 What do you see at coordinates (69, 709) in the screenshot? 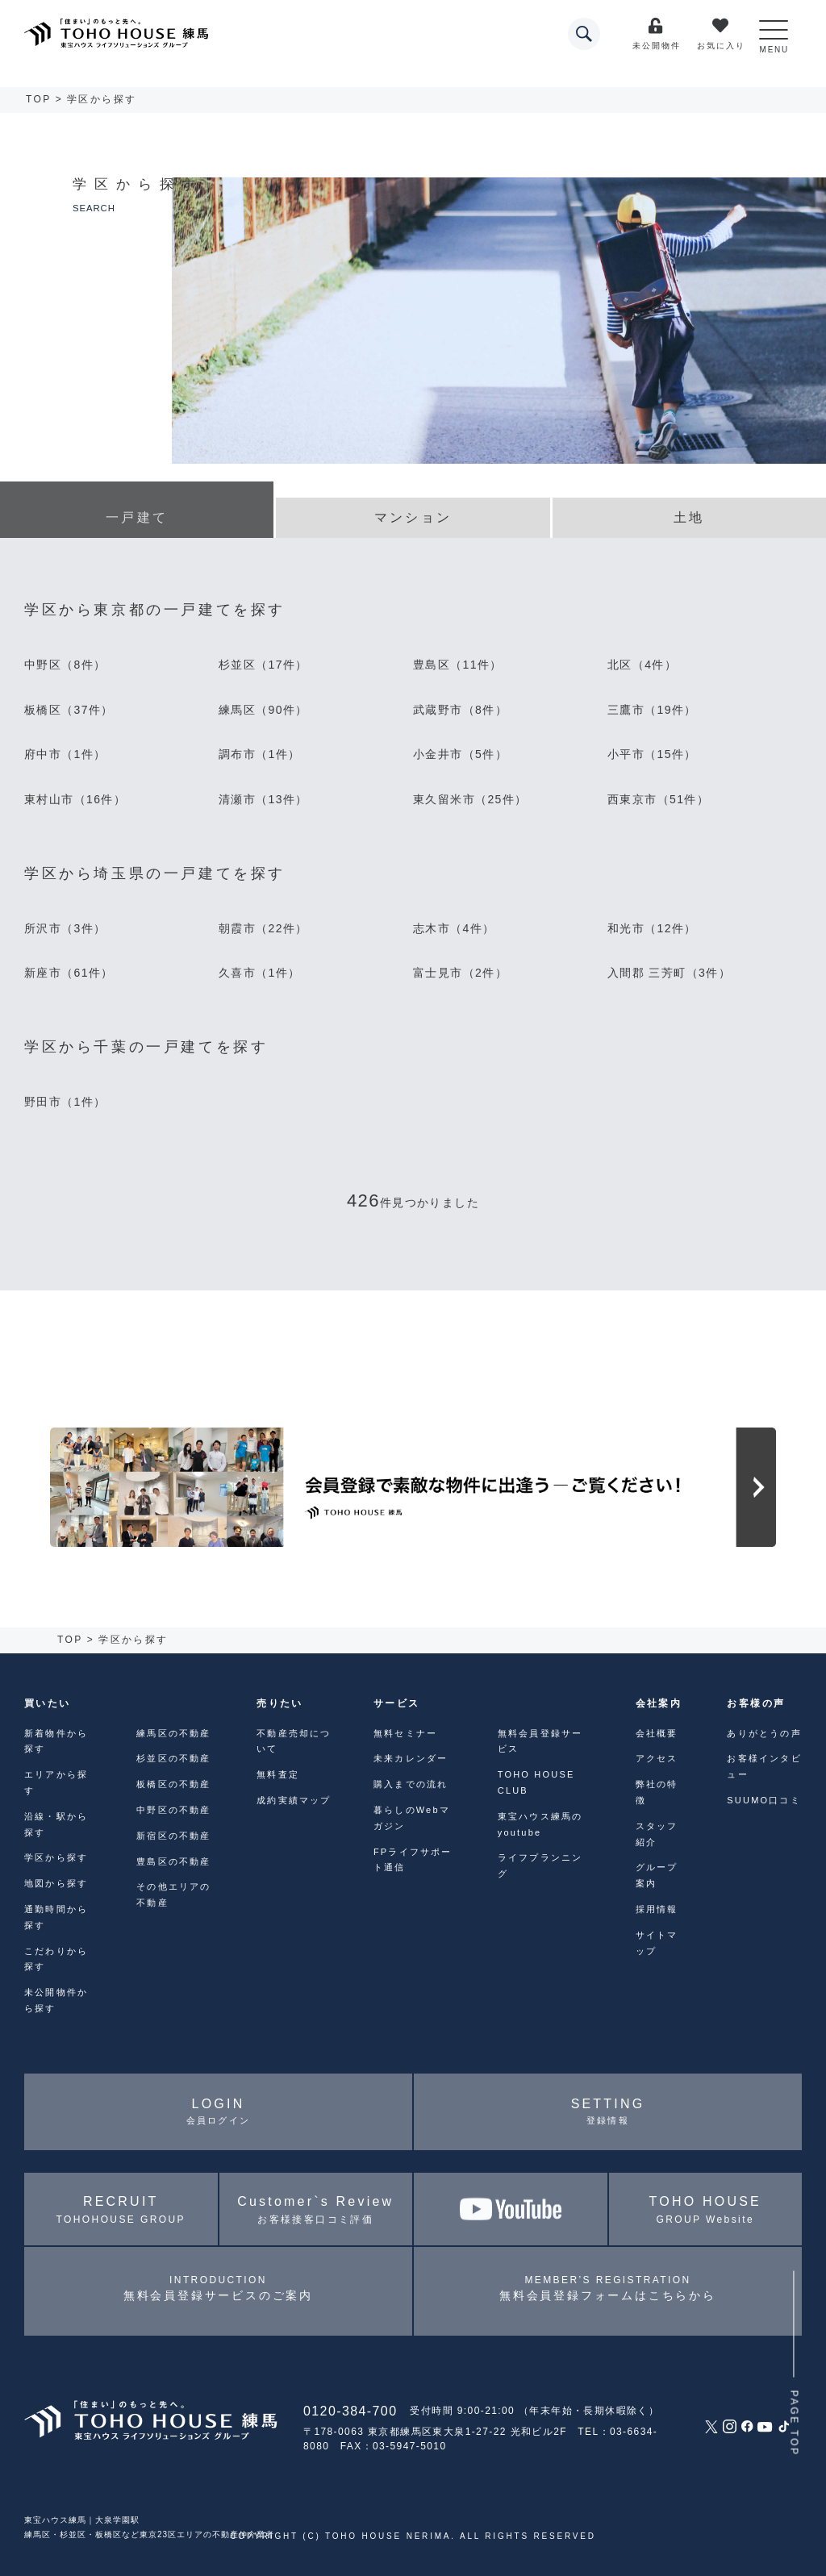
I see `板橋区（37件）` at bounding box center [69, 709].